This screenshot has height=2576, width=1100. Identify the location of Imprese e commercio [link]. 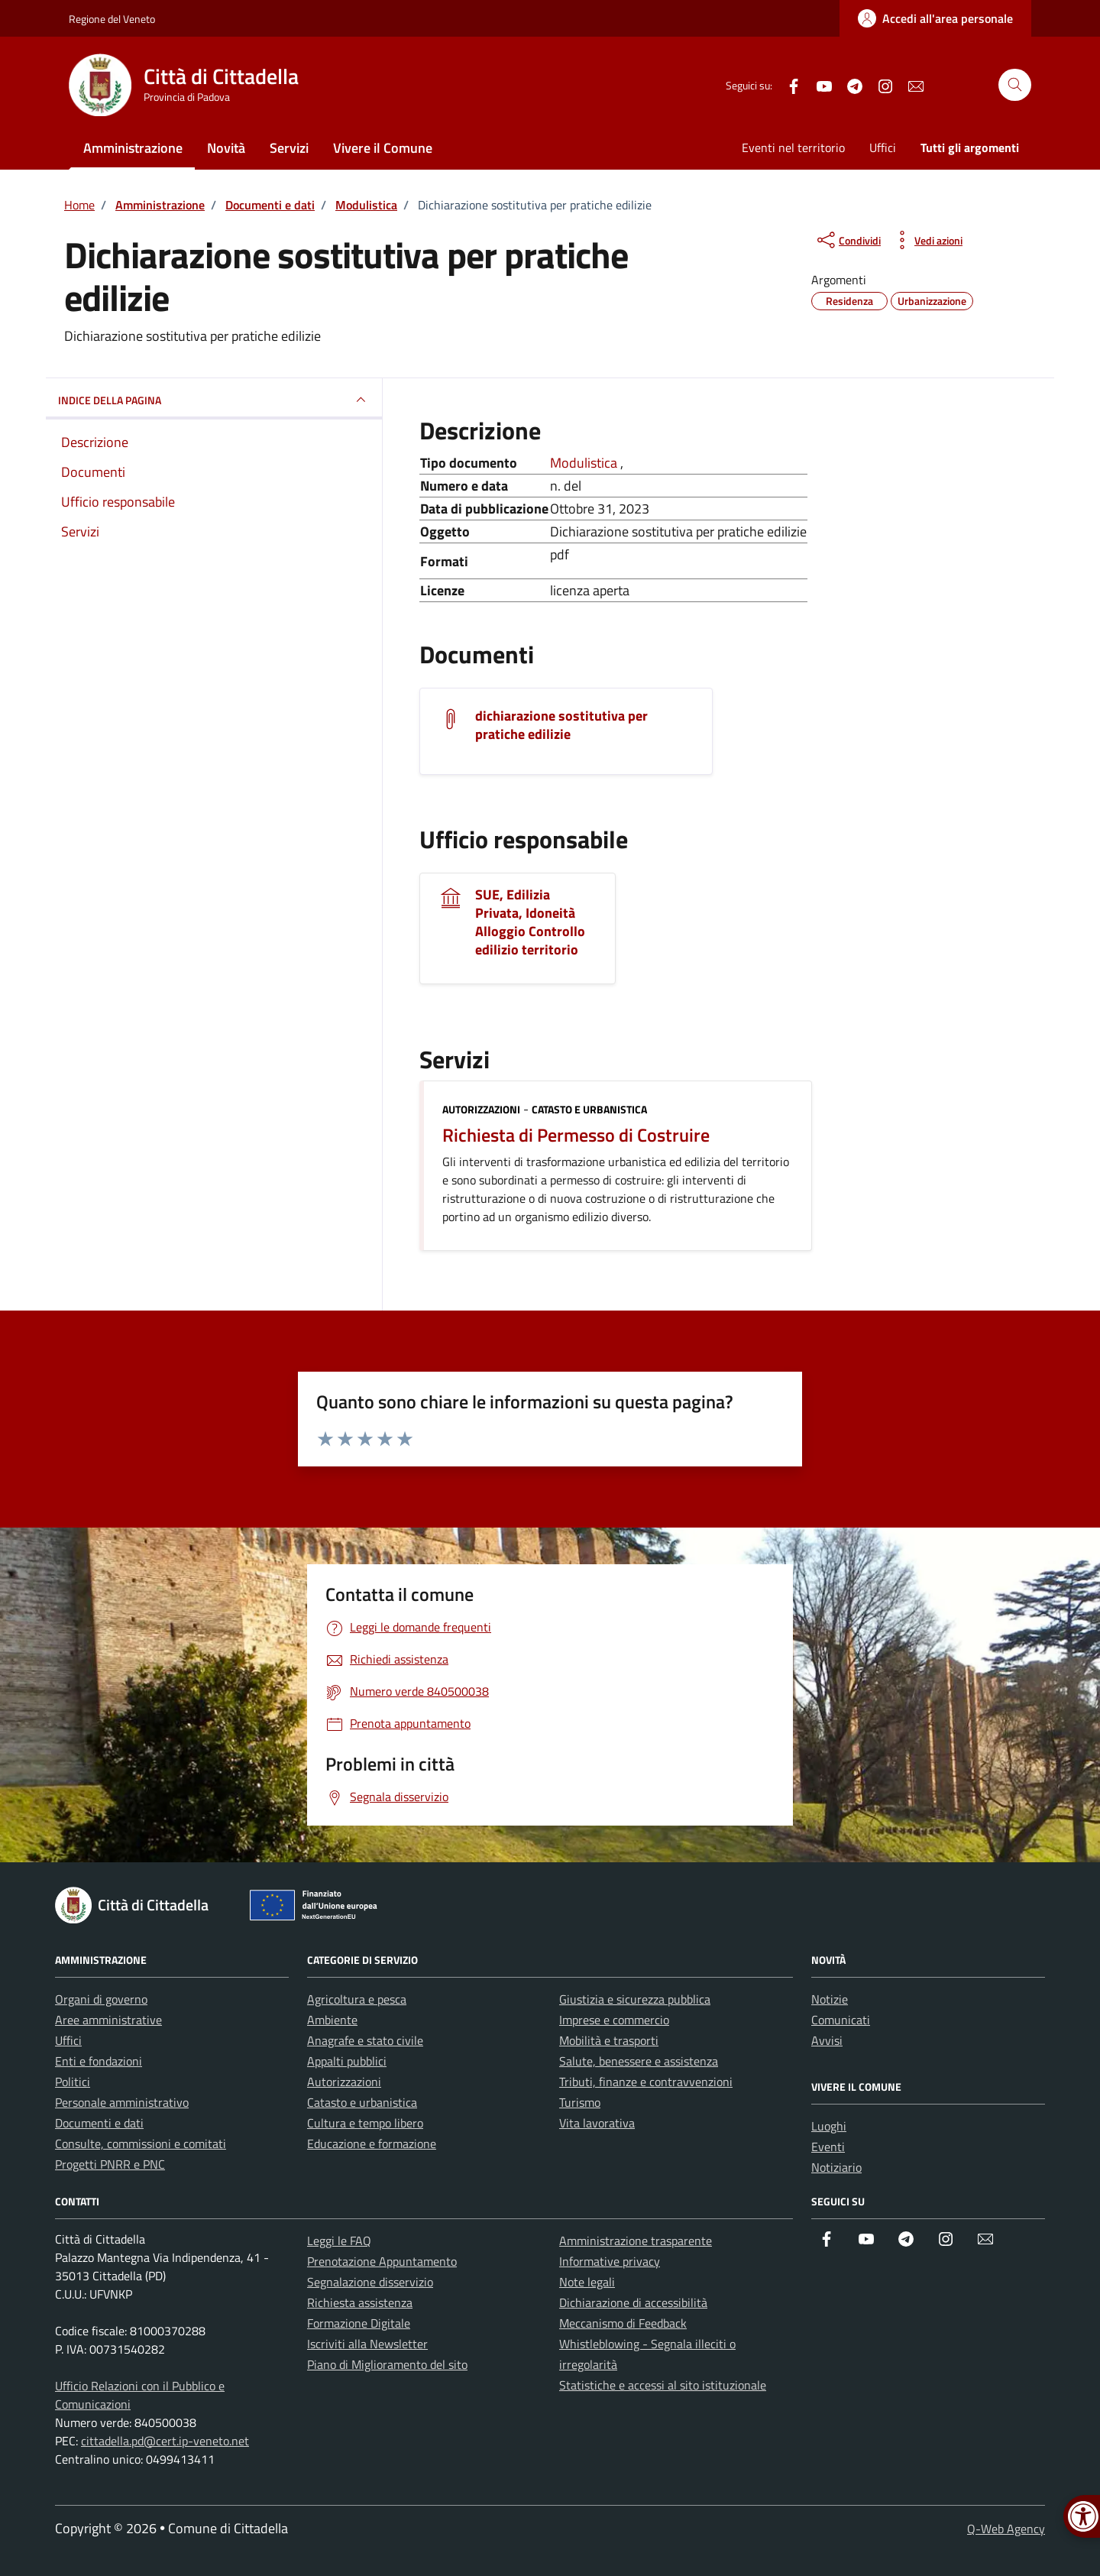
(614, 2020).